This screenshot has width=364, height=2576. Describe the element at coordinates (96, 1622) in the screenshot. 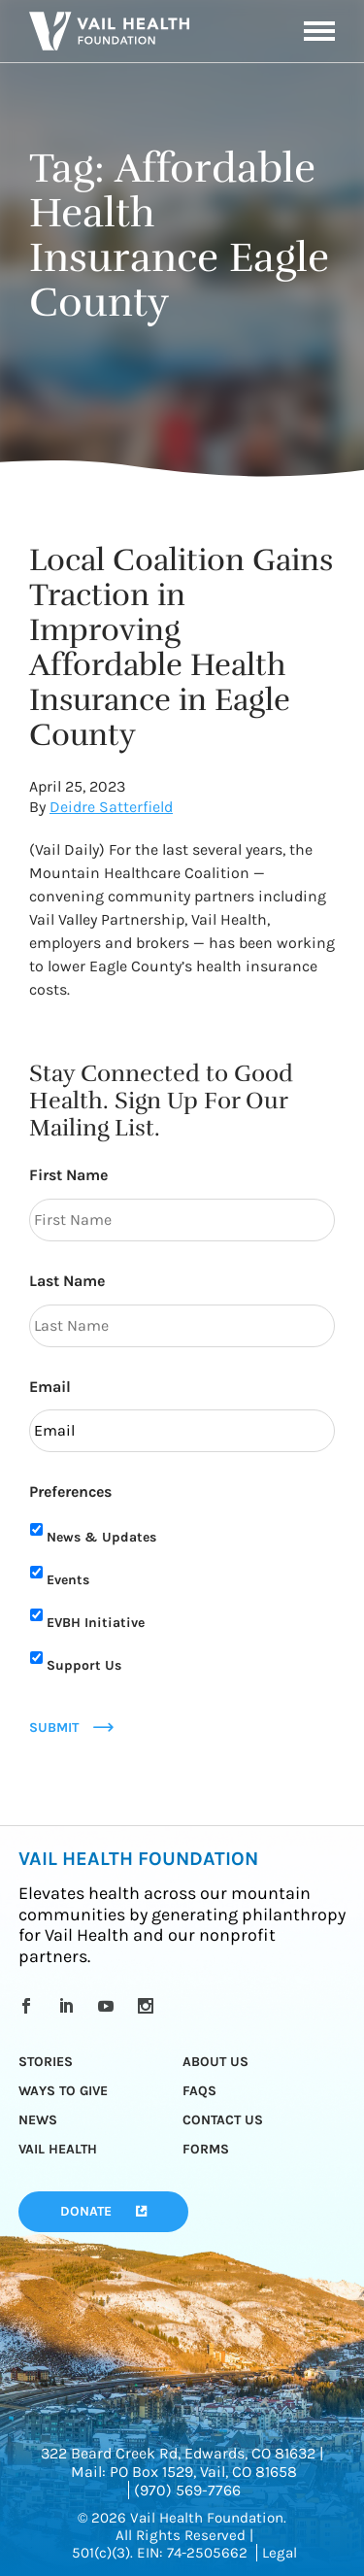

I see `EVBH Initiative` at that location.